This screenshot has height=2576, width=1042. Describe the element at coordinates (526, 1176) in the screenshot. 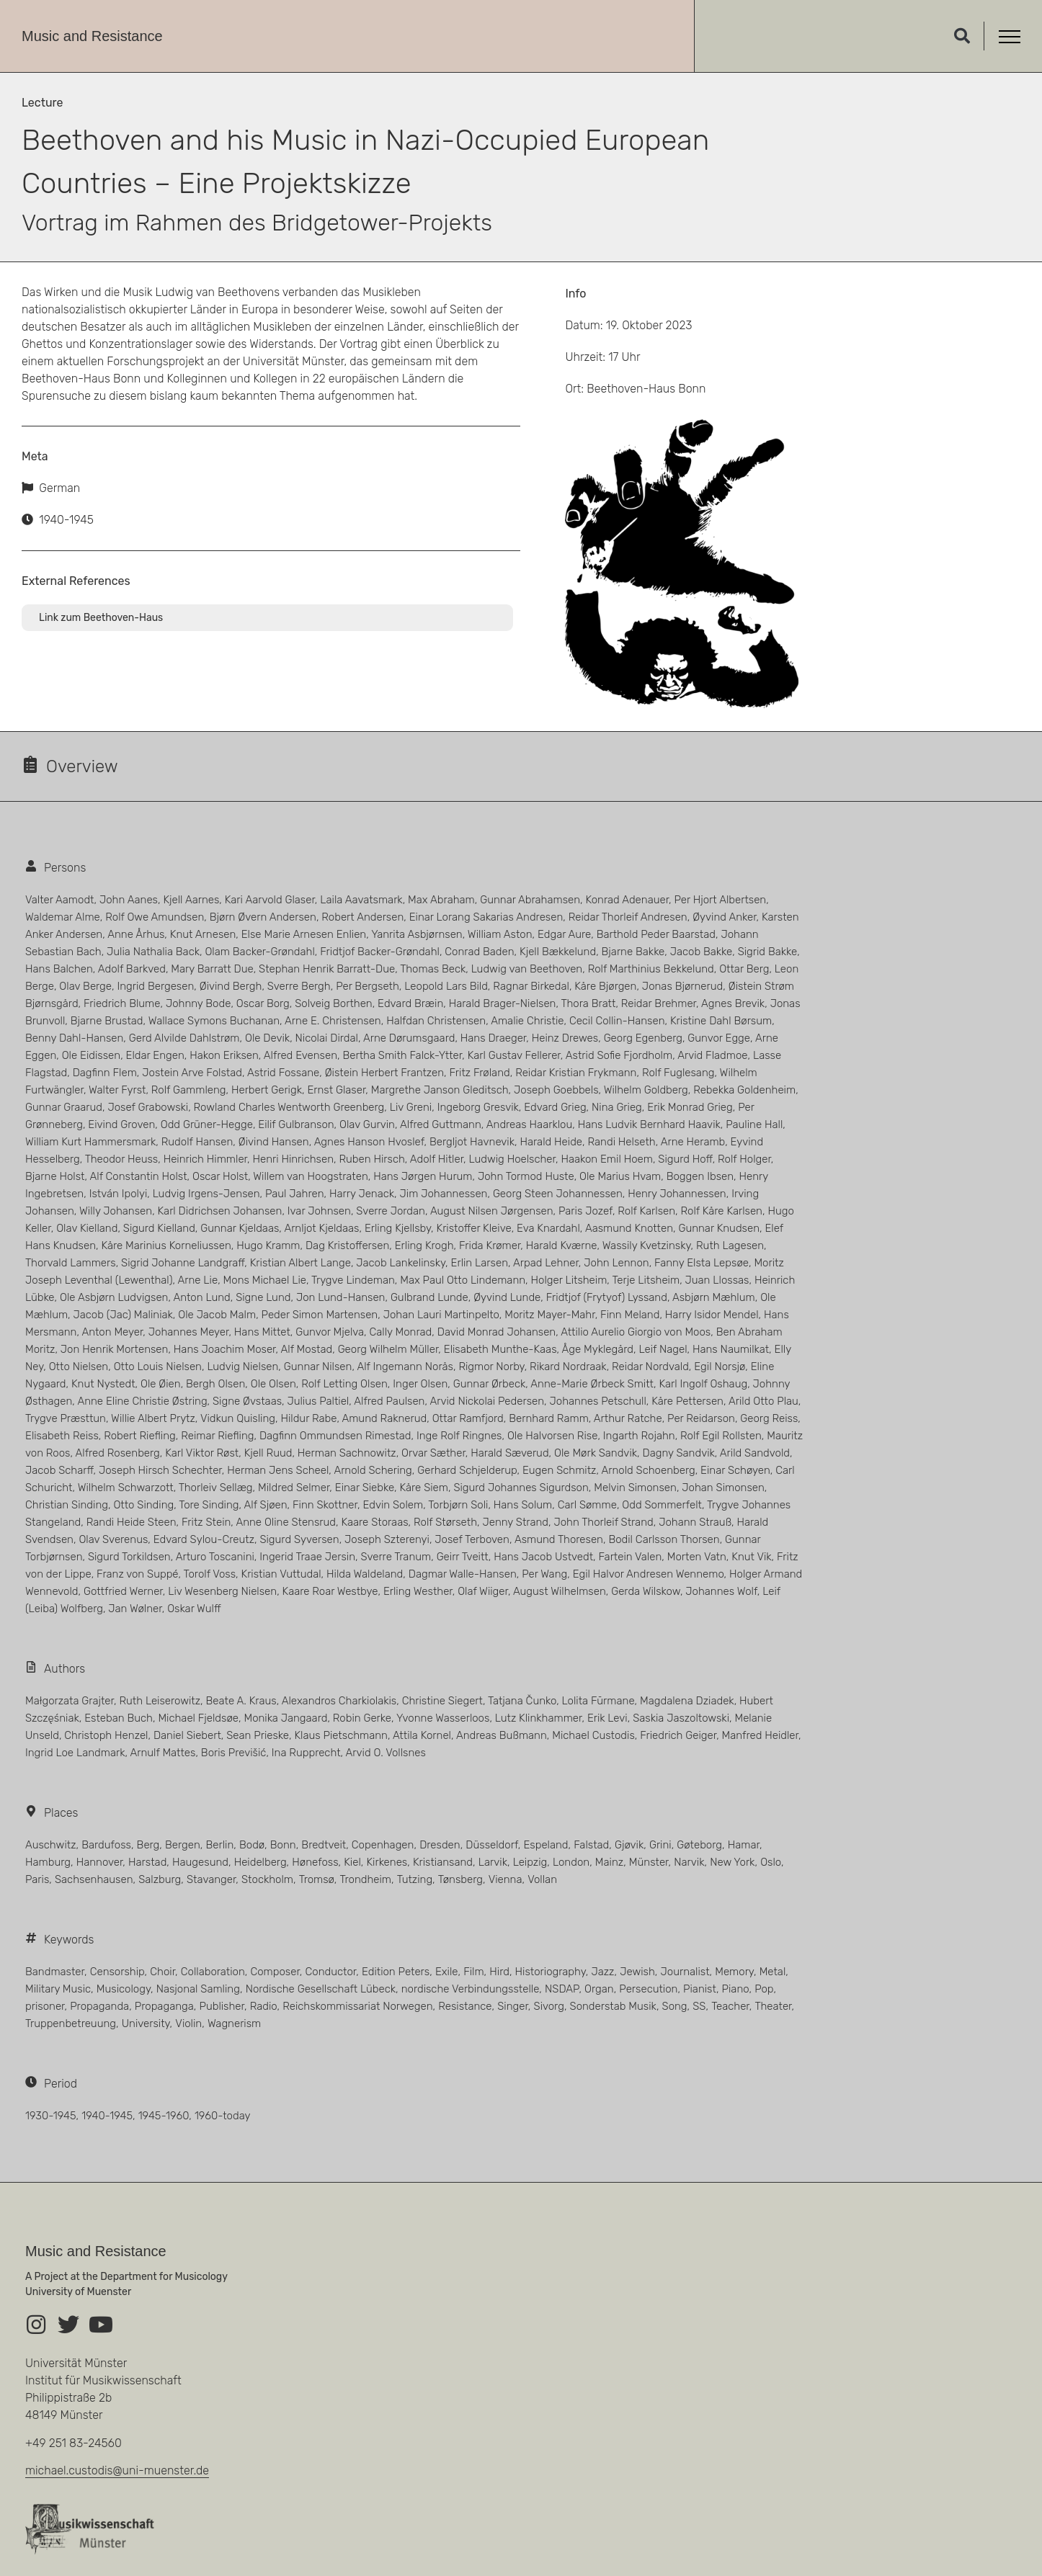

I see `John Tormod Huste` at that location.